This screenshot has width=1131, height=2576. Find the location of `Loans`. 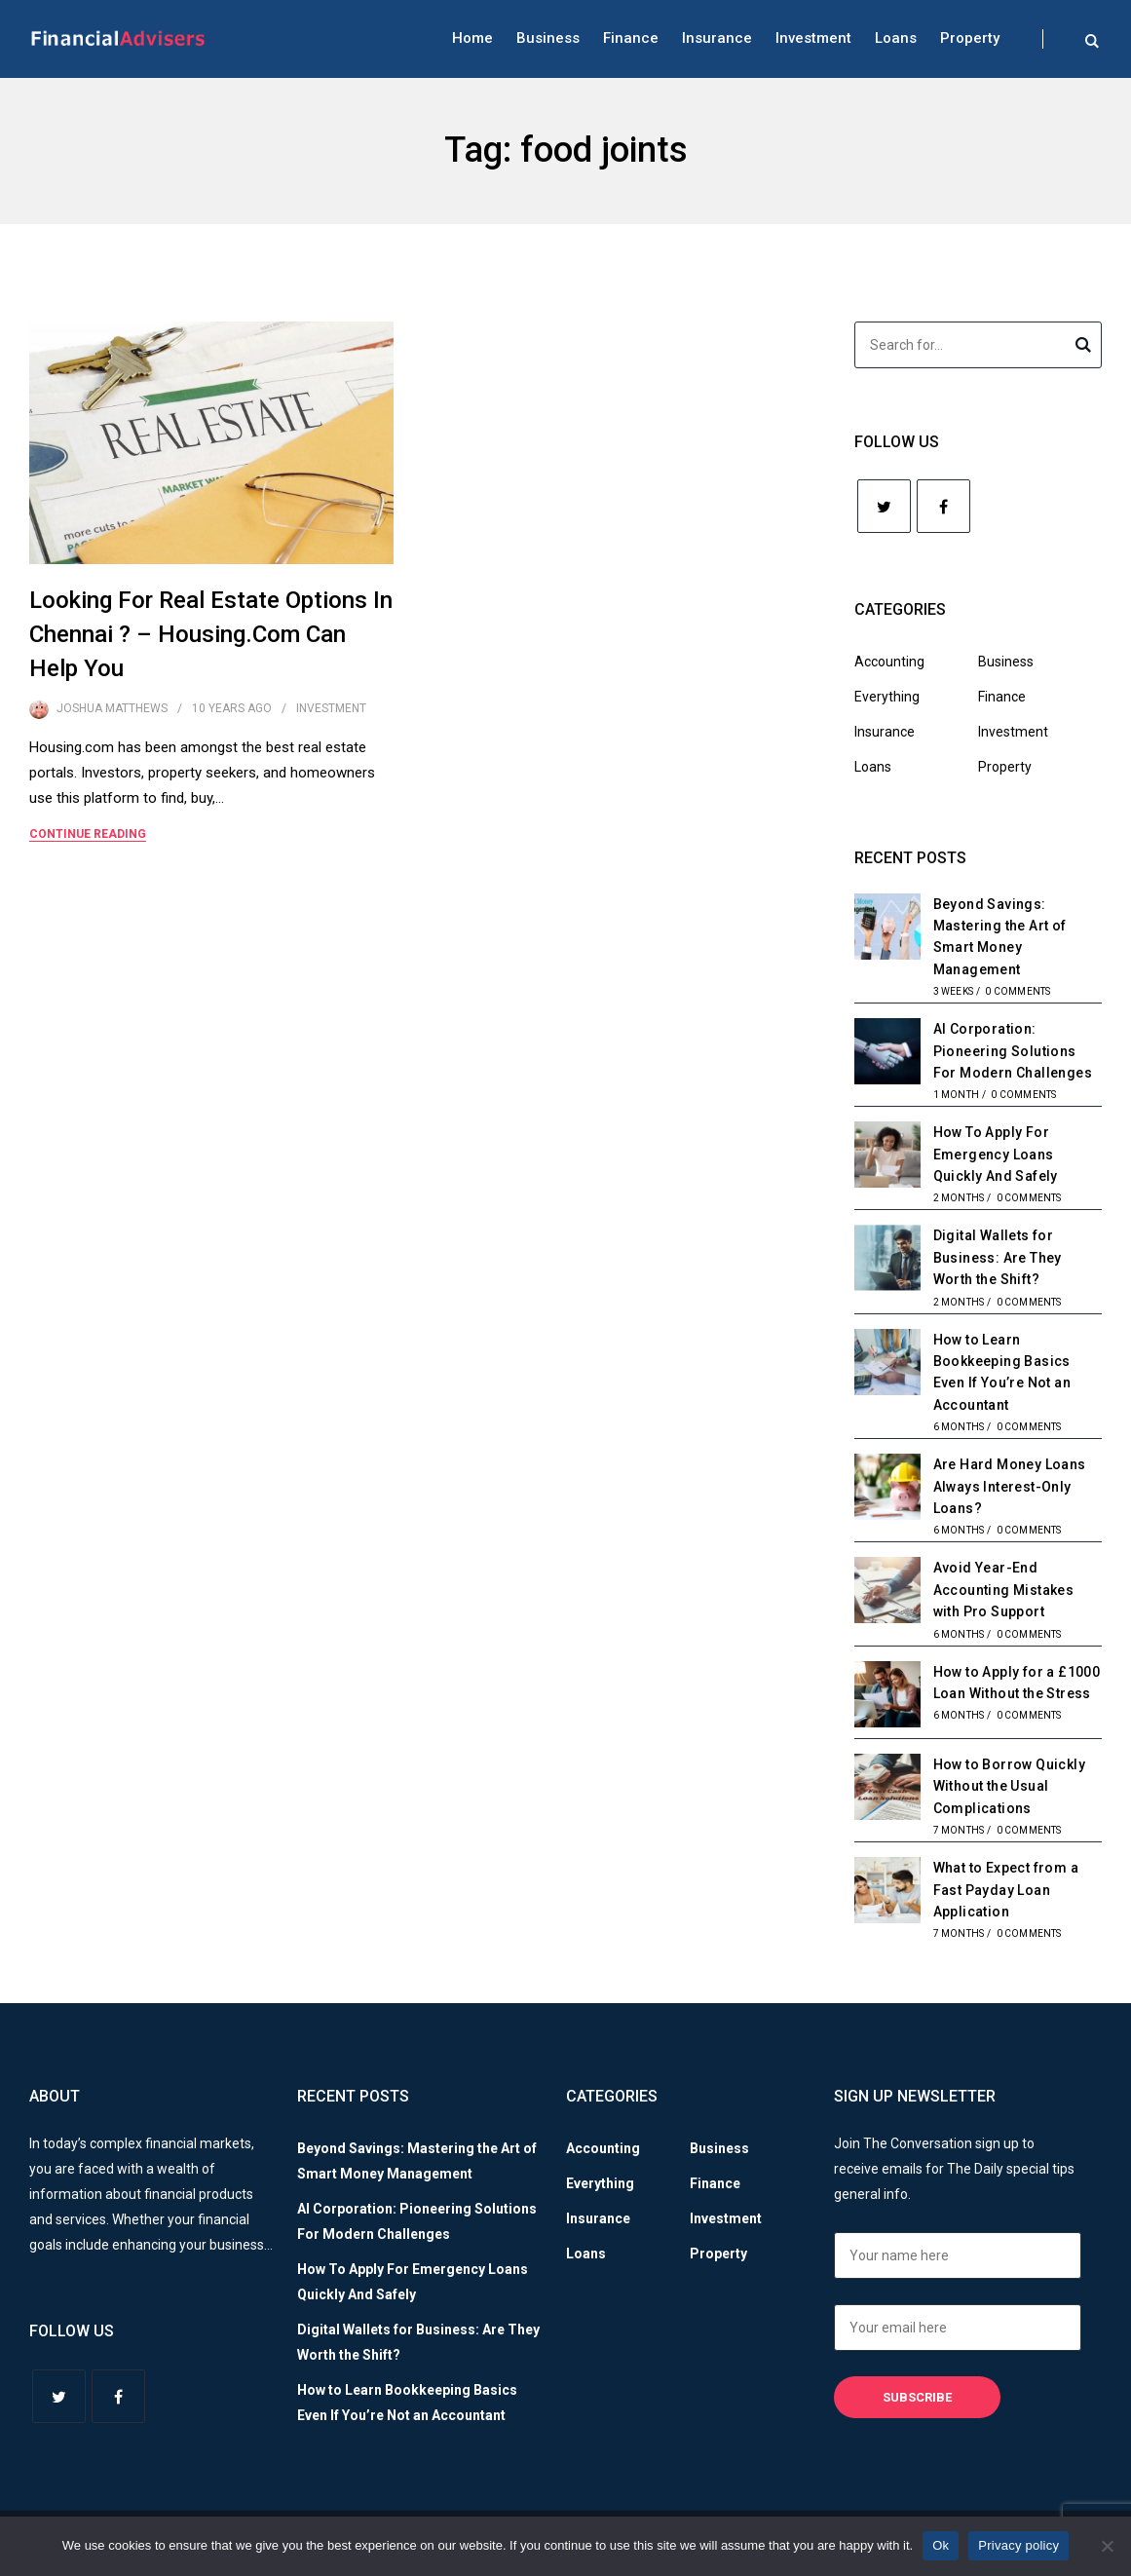

Loans is located at coordinates (896, 38).